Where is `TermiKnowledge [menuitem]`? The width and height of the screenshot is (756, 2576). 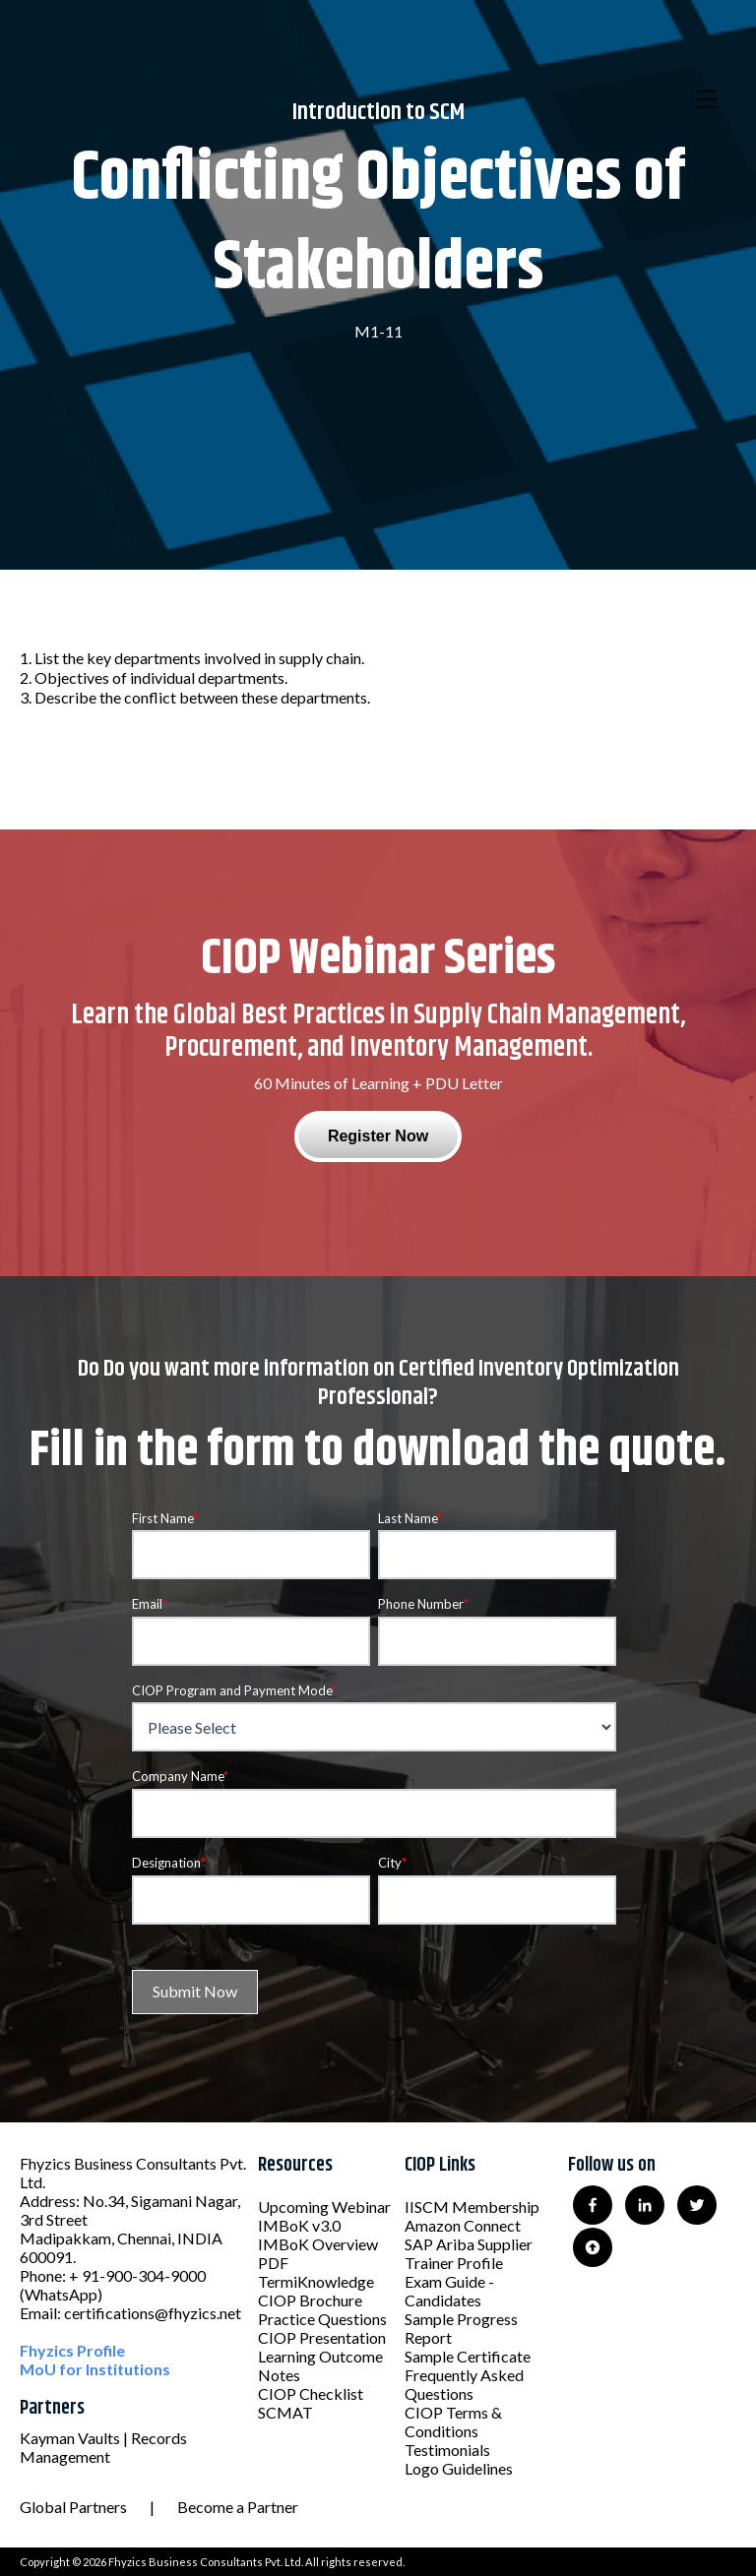
TermiKnowledge [menuitem] is located at coordinates (316, 2281).